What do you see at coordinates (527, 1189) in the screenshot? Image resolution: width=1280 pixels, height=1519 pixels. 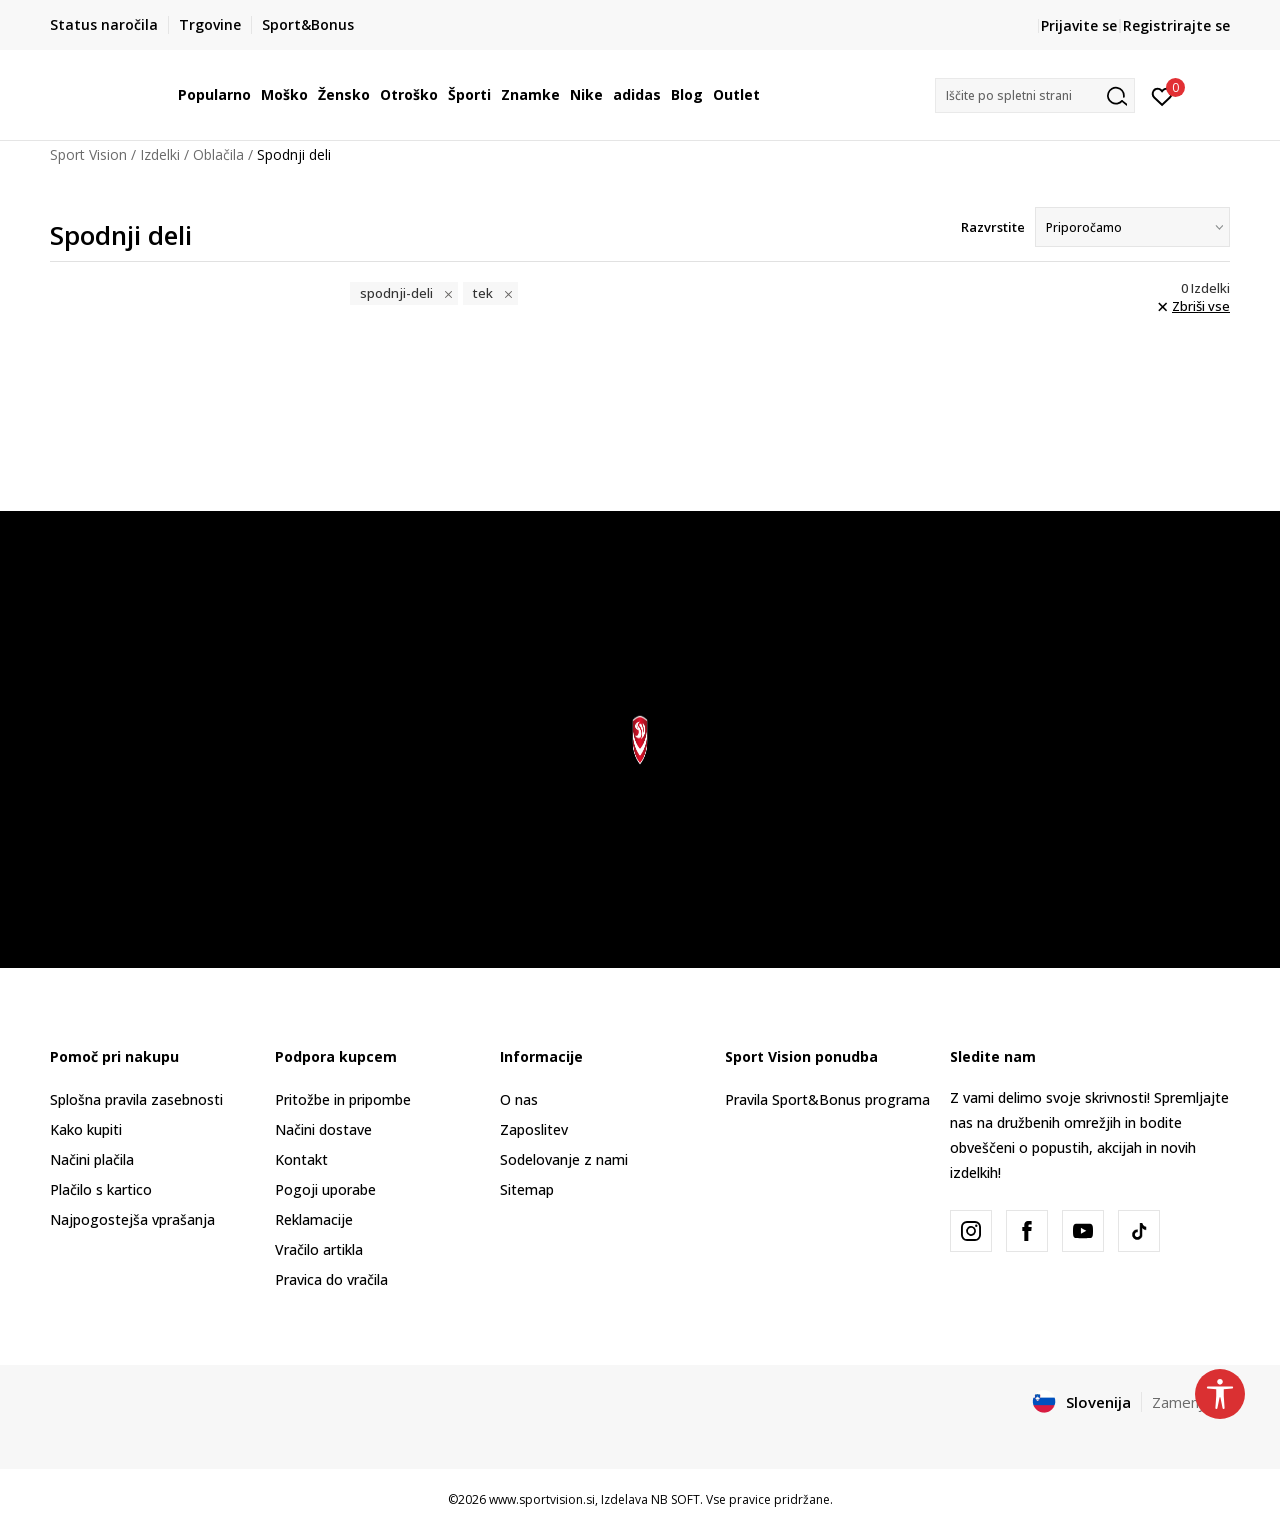 I see `Sitemap` at bounding box center [527, 1189].